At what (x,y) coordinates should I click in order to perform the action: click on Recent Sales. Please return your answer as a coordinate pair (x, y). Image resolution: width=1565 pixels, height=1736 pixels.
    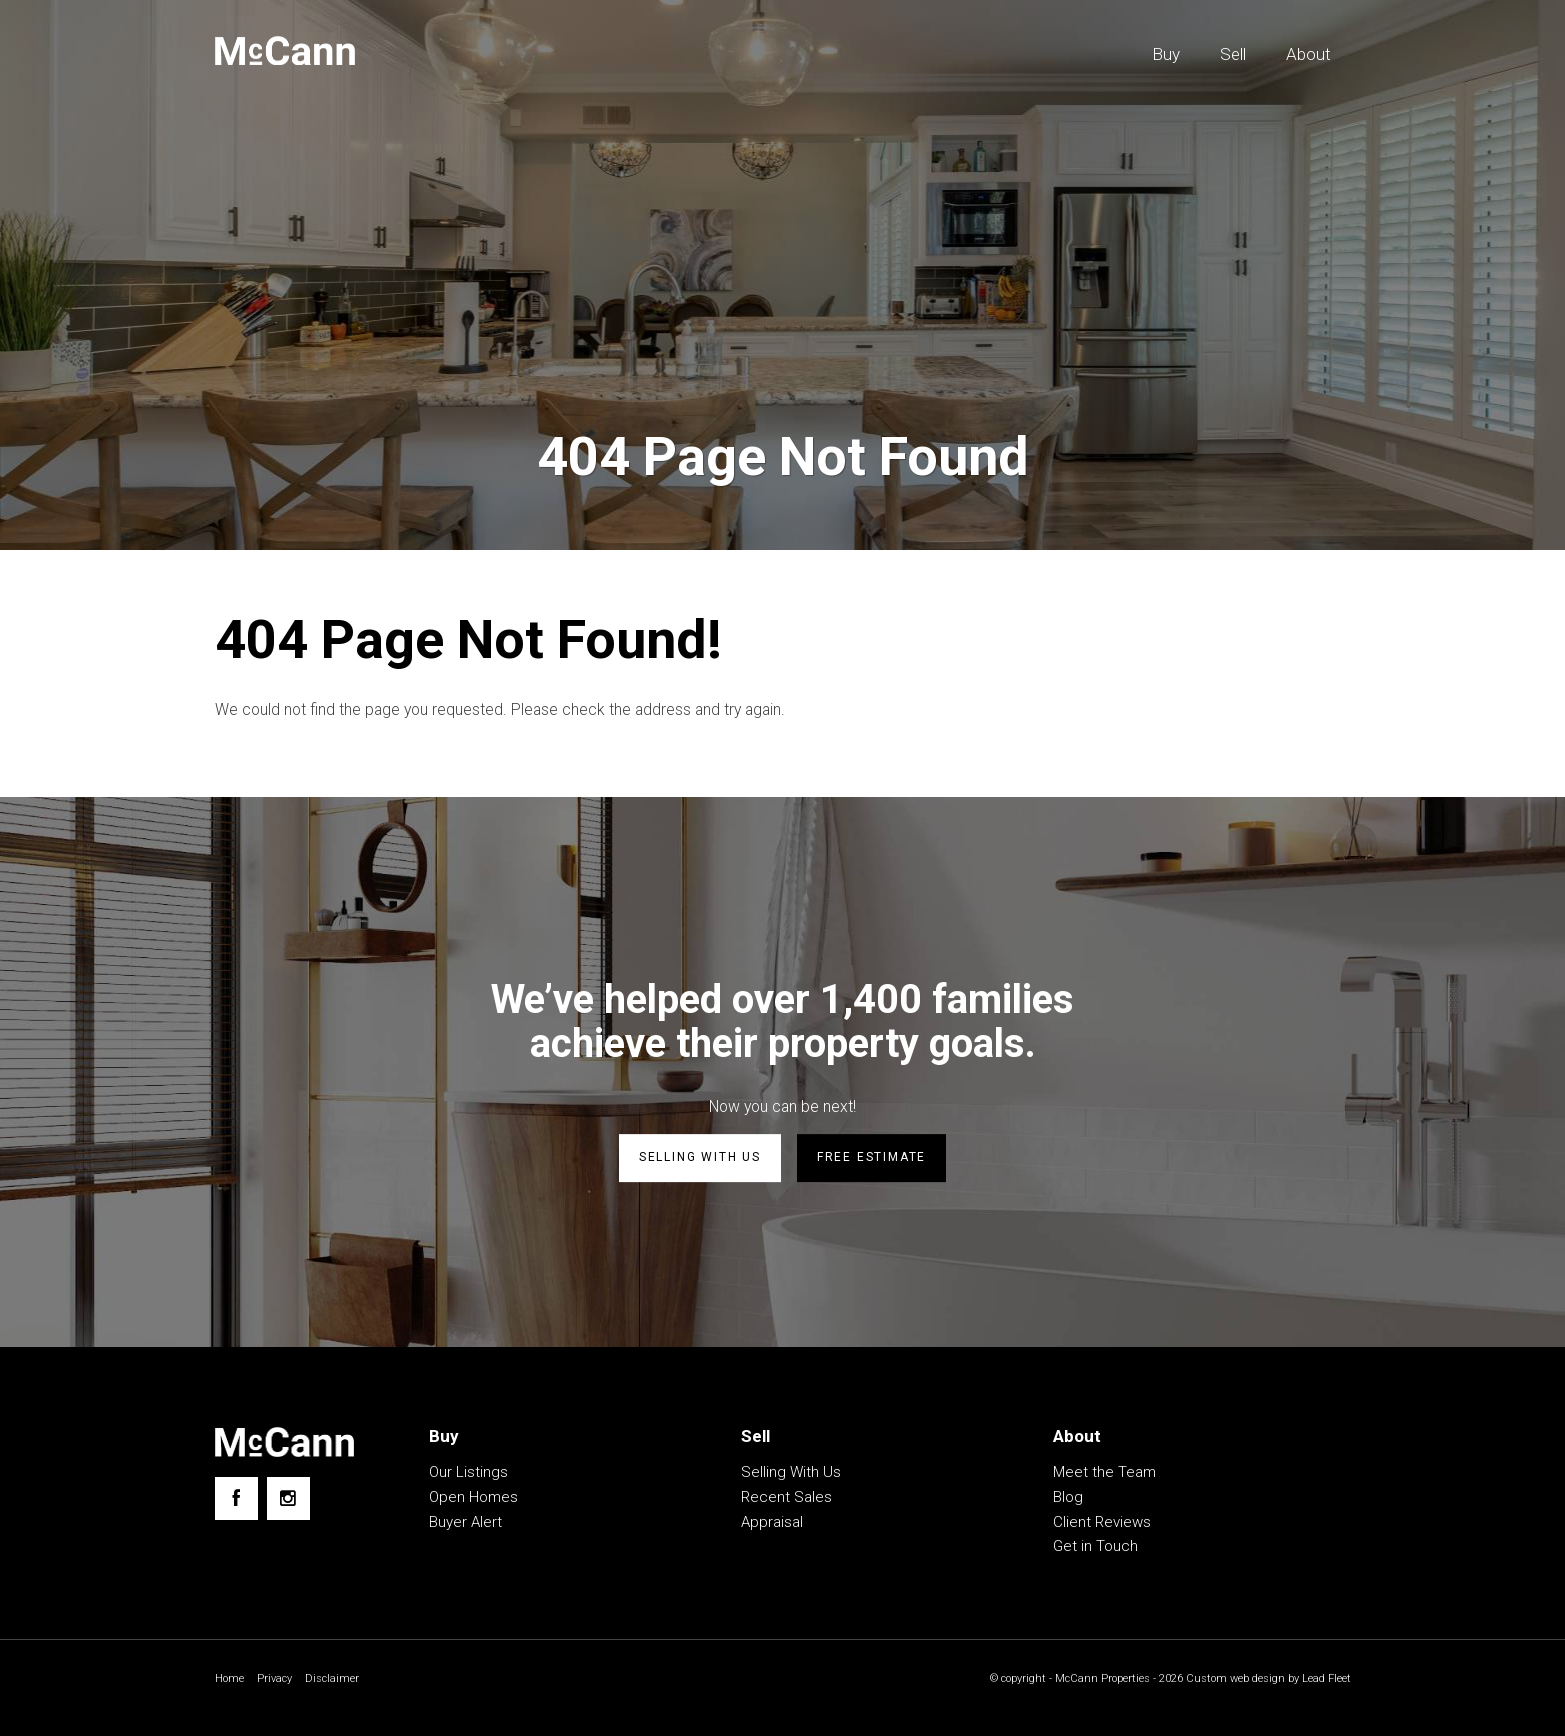
    Looking at the image, I should click on (786, 1499).